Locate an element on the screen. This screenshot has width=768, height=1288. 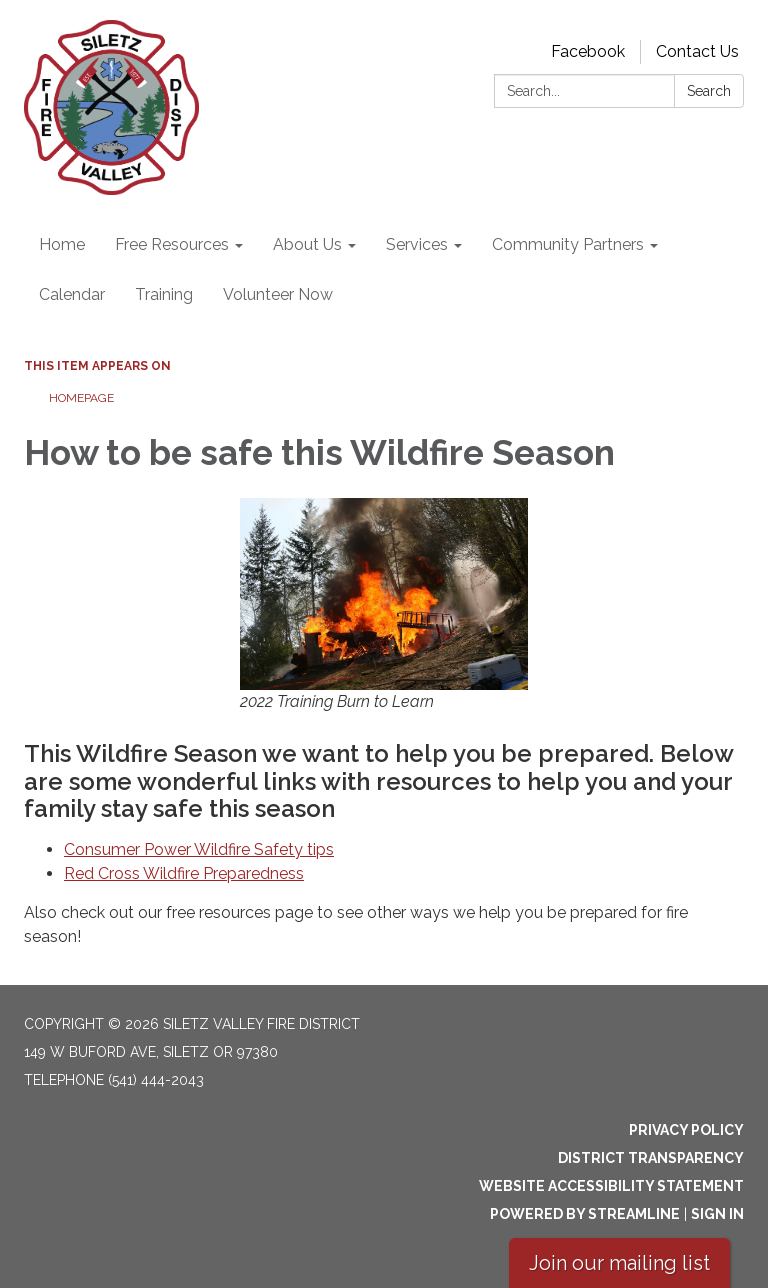
Powered by Streamline is located at coordinates (585, 1214).